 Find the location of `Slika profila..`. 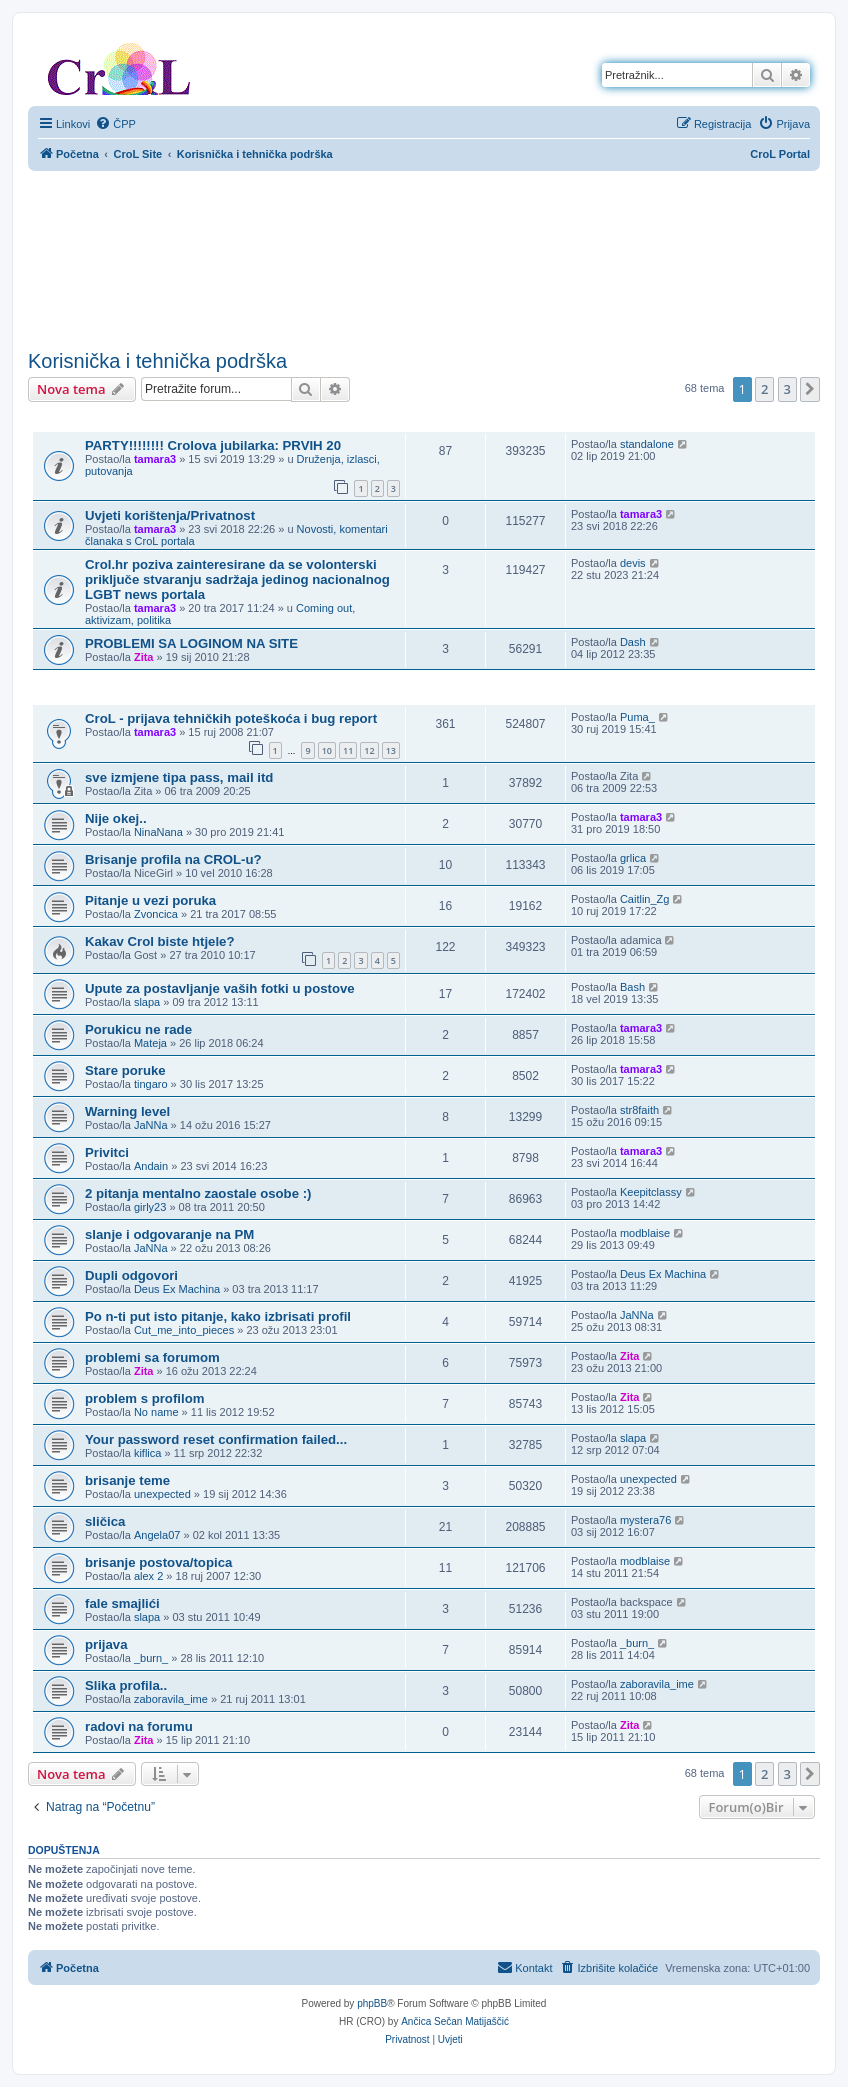

Slika profila.. is located at coordinates (126, 1685).